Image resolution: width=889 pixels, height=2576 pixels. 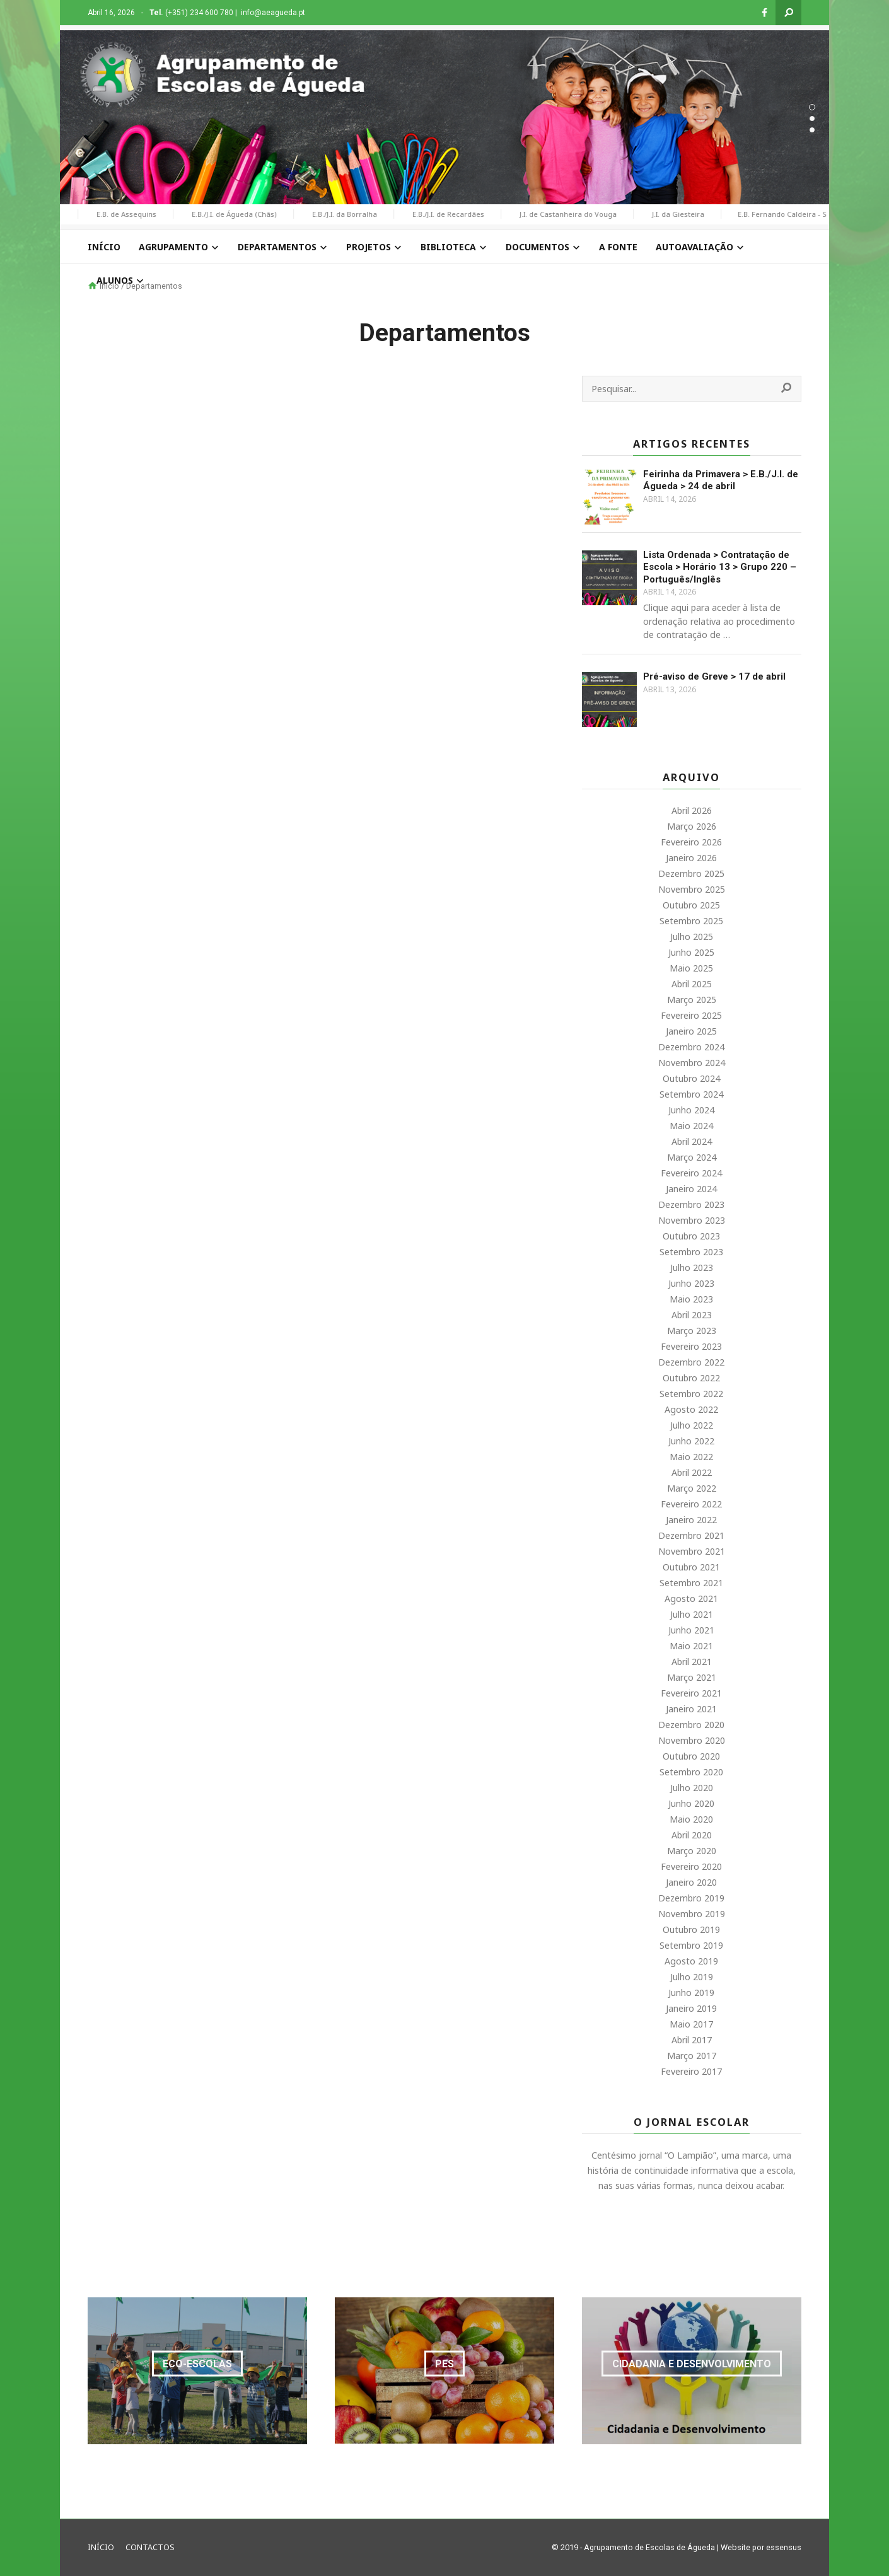 I want to click on Novembro 2025, so click(x=691, y=889).